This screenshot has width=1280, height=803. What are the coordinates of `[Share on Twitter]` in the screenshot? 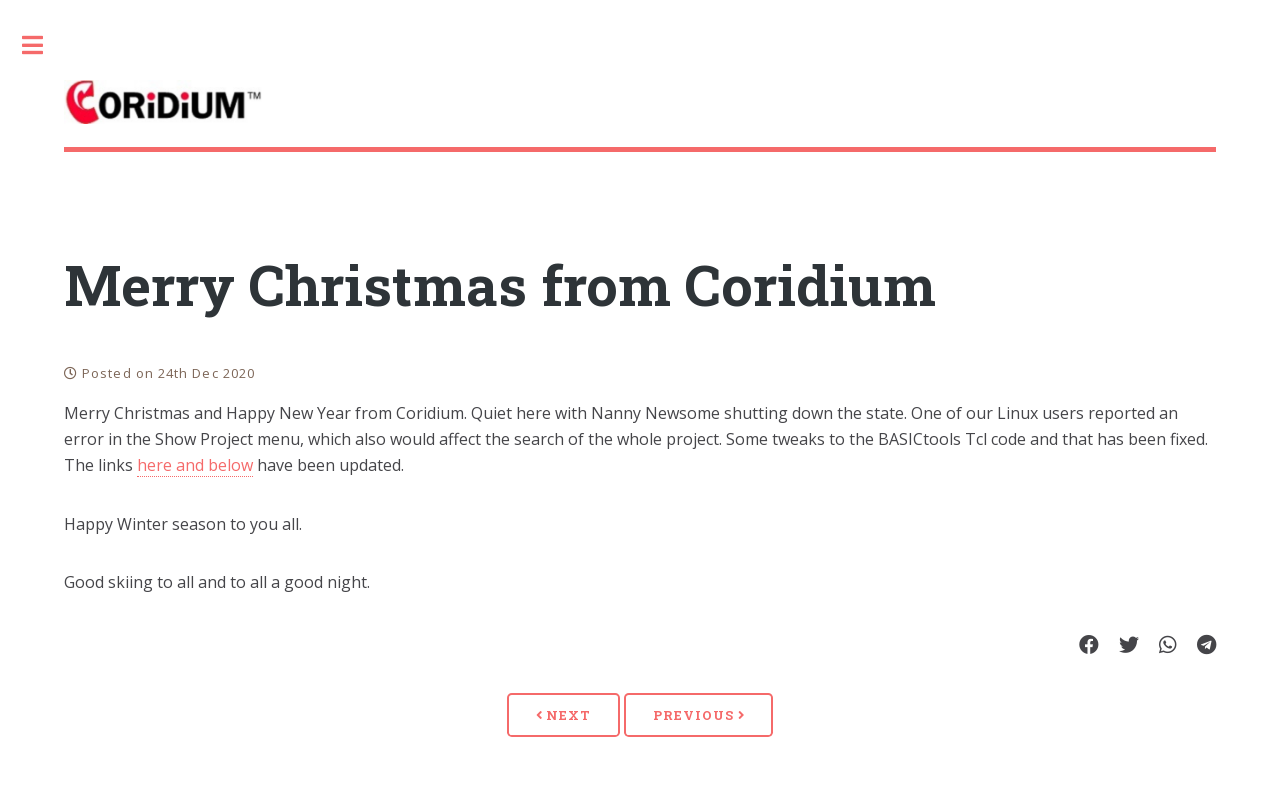 It's located at (1129, 646).